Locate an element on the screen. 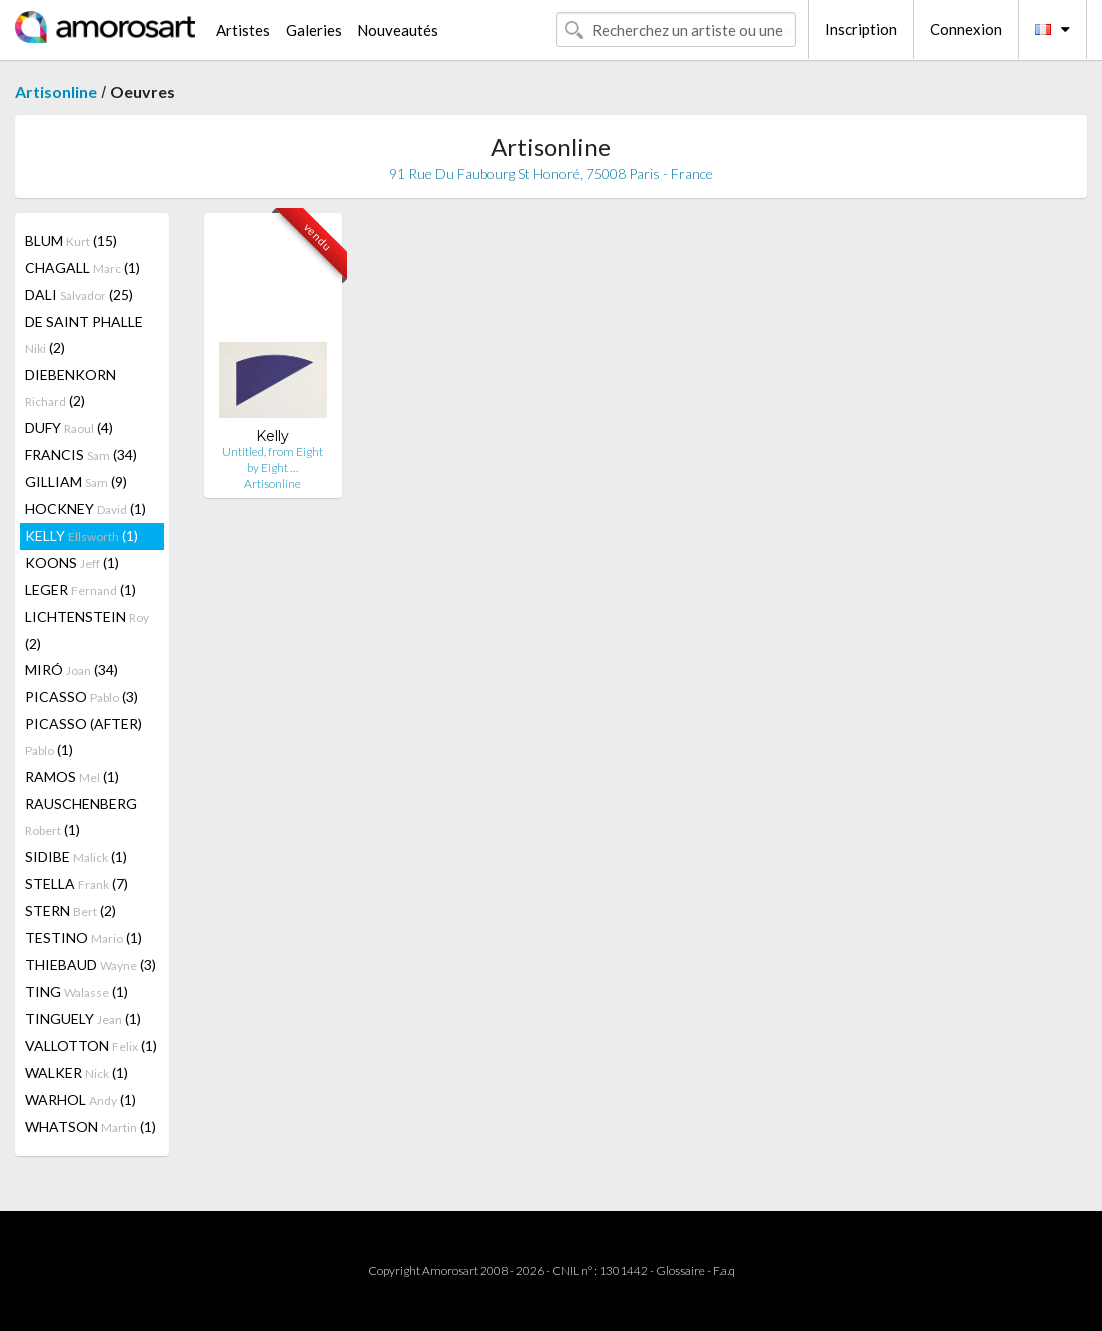 Image resolution: width=1102 pixels, height=1331 pixels. Connexion is located at coordinates (966, 29).